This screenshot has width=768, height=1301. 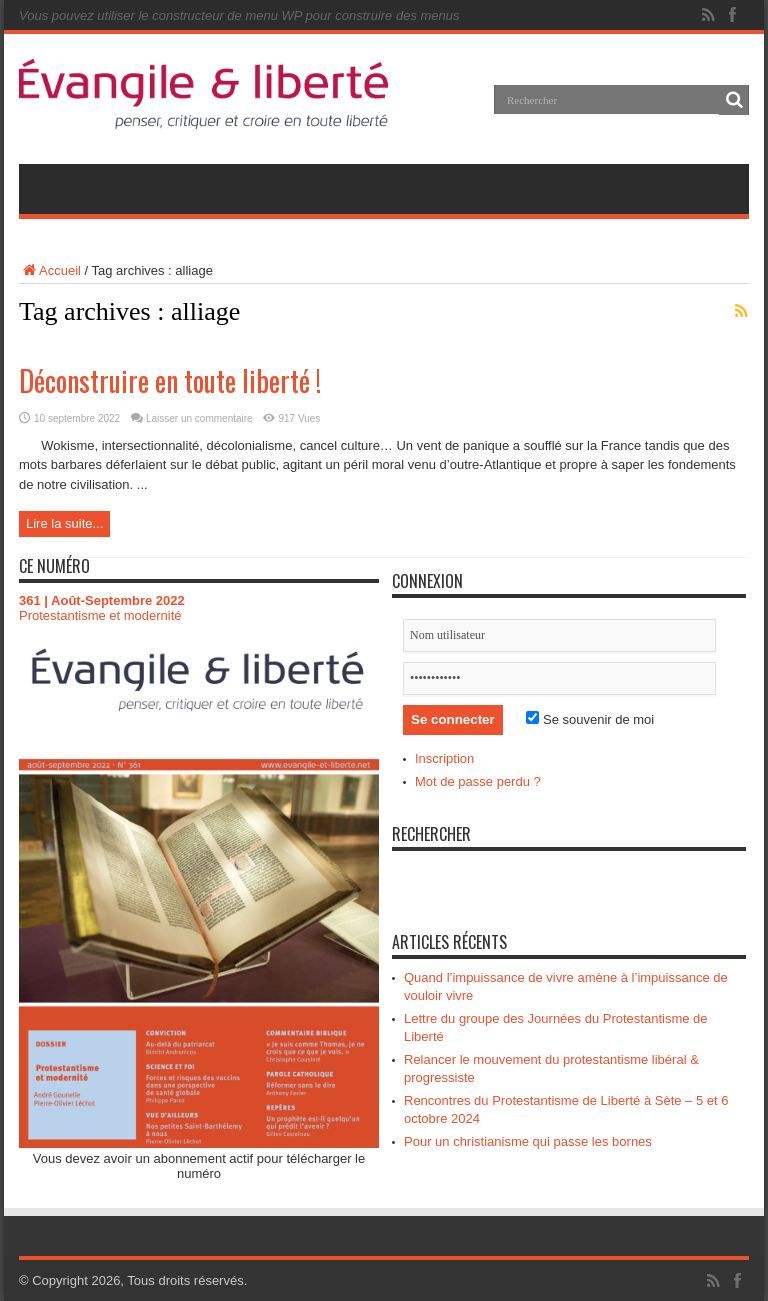 I want to click on Protestantisme et modernité, so click(x=100, y=615).